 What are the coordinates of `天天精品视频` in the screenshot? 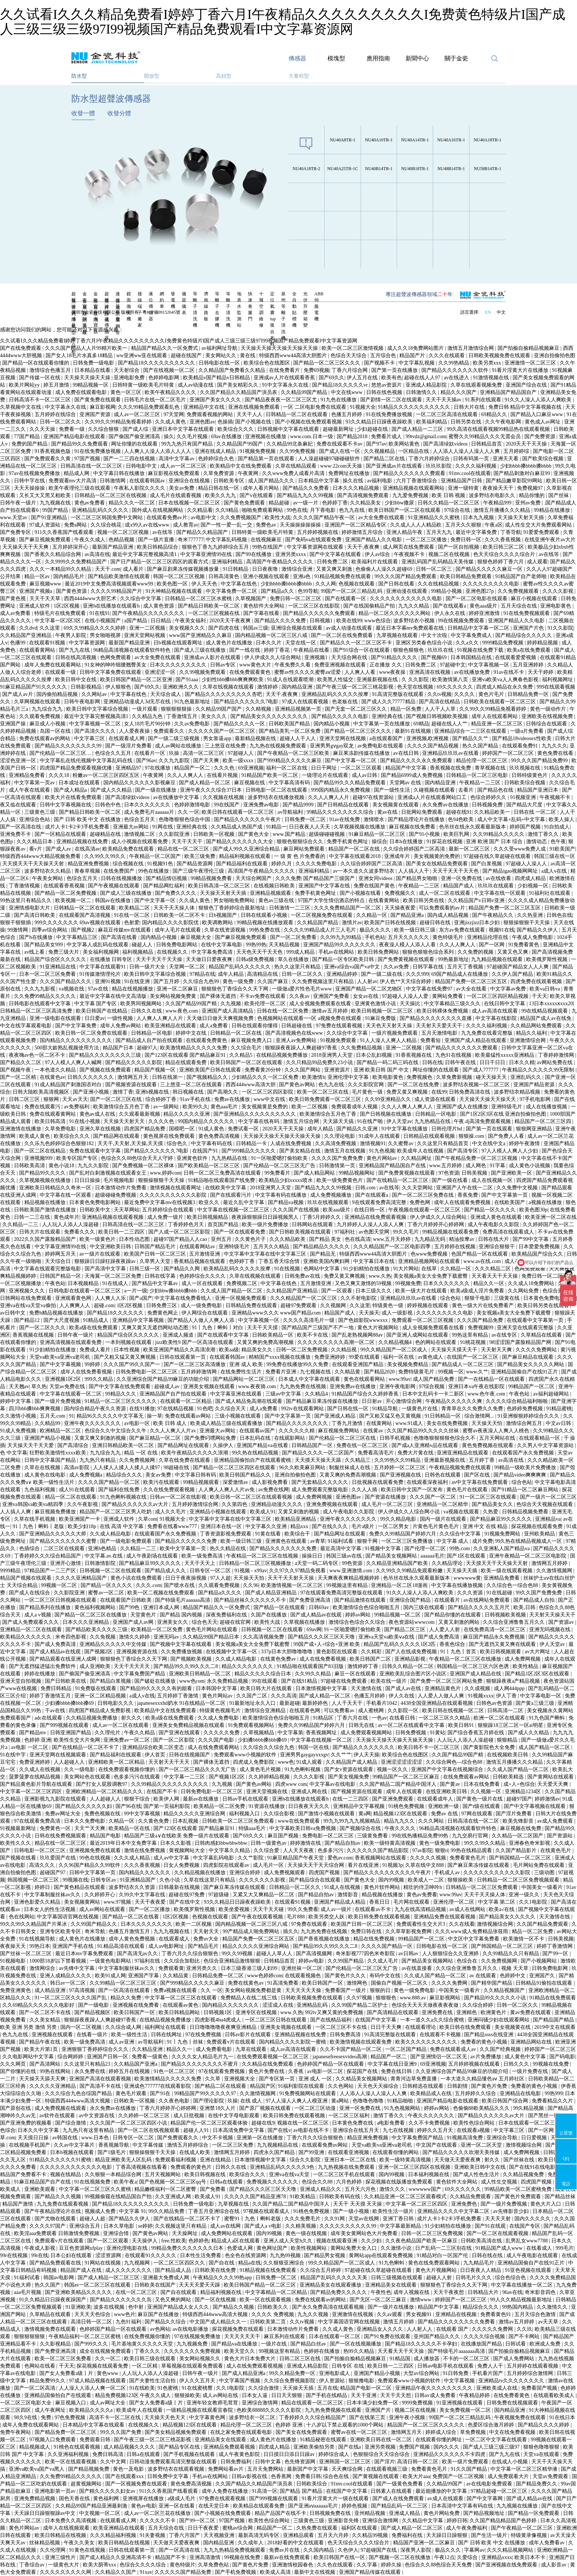 It's located at (285, 944).